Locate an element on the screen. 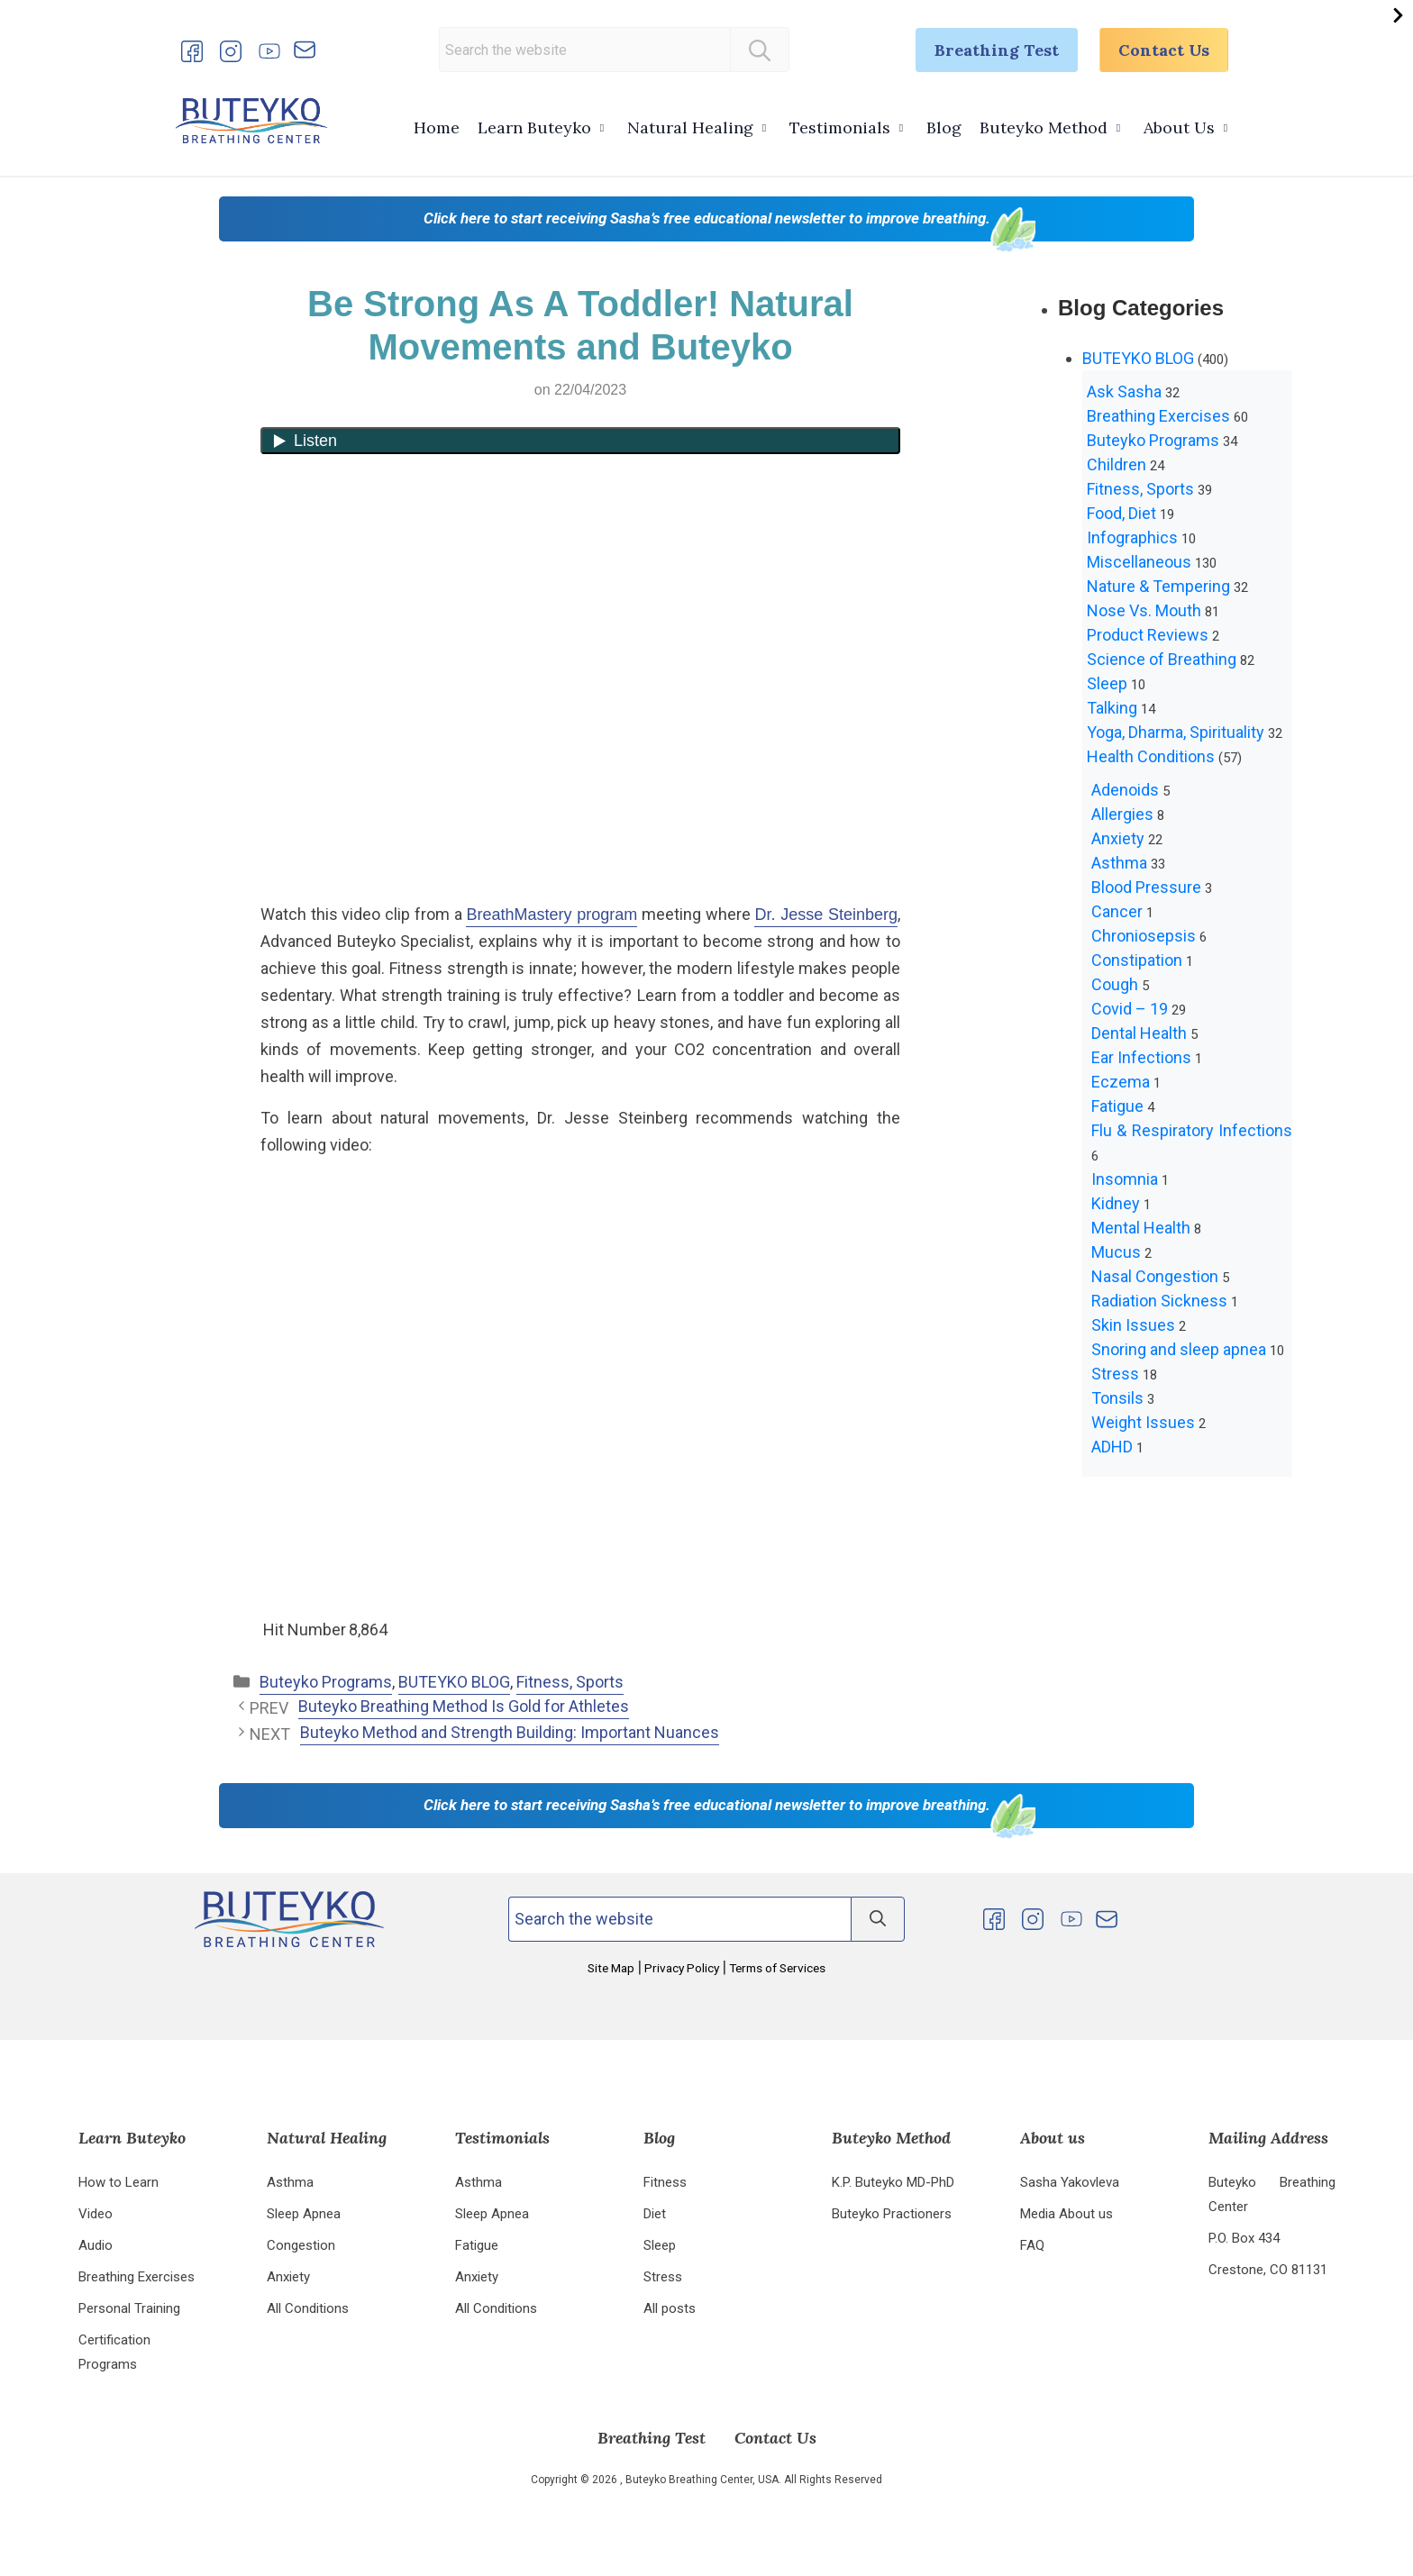  Children is located at coordinates (1116, 464).